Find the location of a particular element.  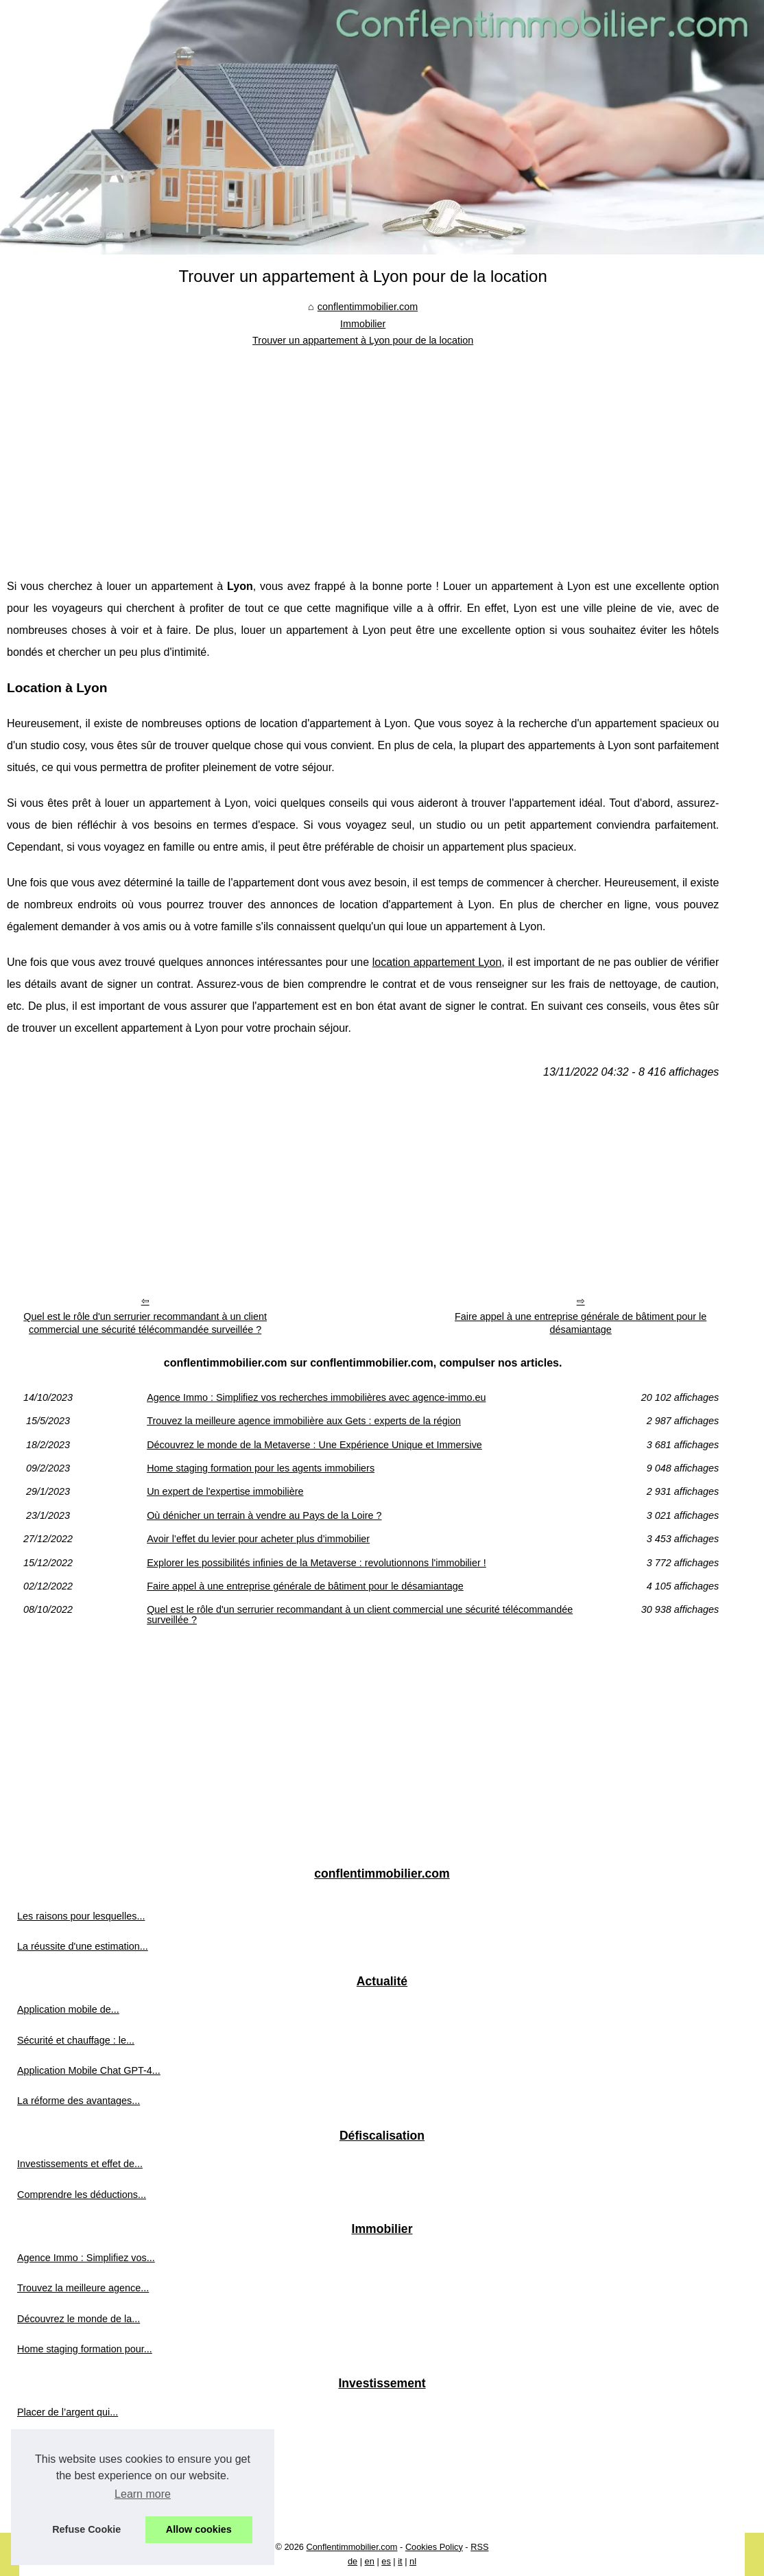

conflentimmobilier.com is located at coordinates (368, 306).